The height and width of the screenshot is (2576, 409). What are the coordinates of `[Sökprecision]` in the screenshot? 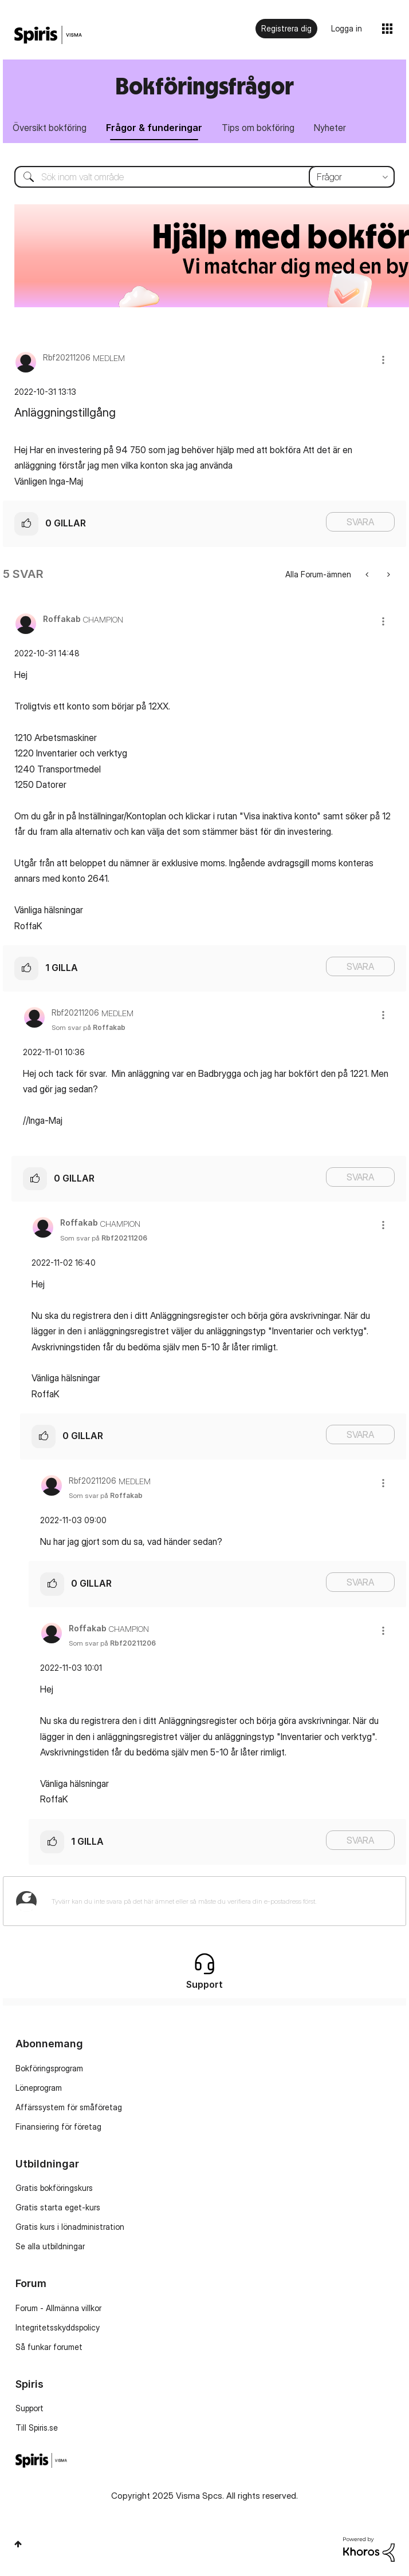 It's located at (352, 177).